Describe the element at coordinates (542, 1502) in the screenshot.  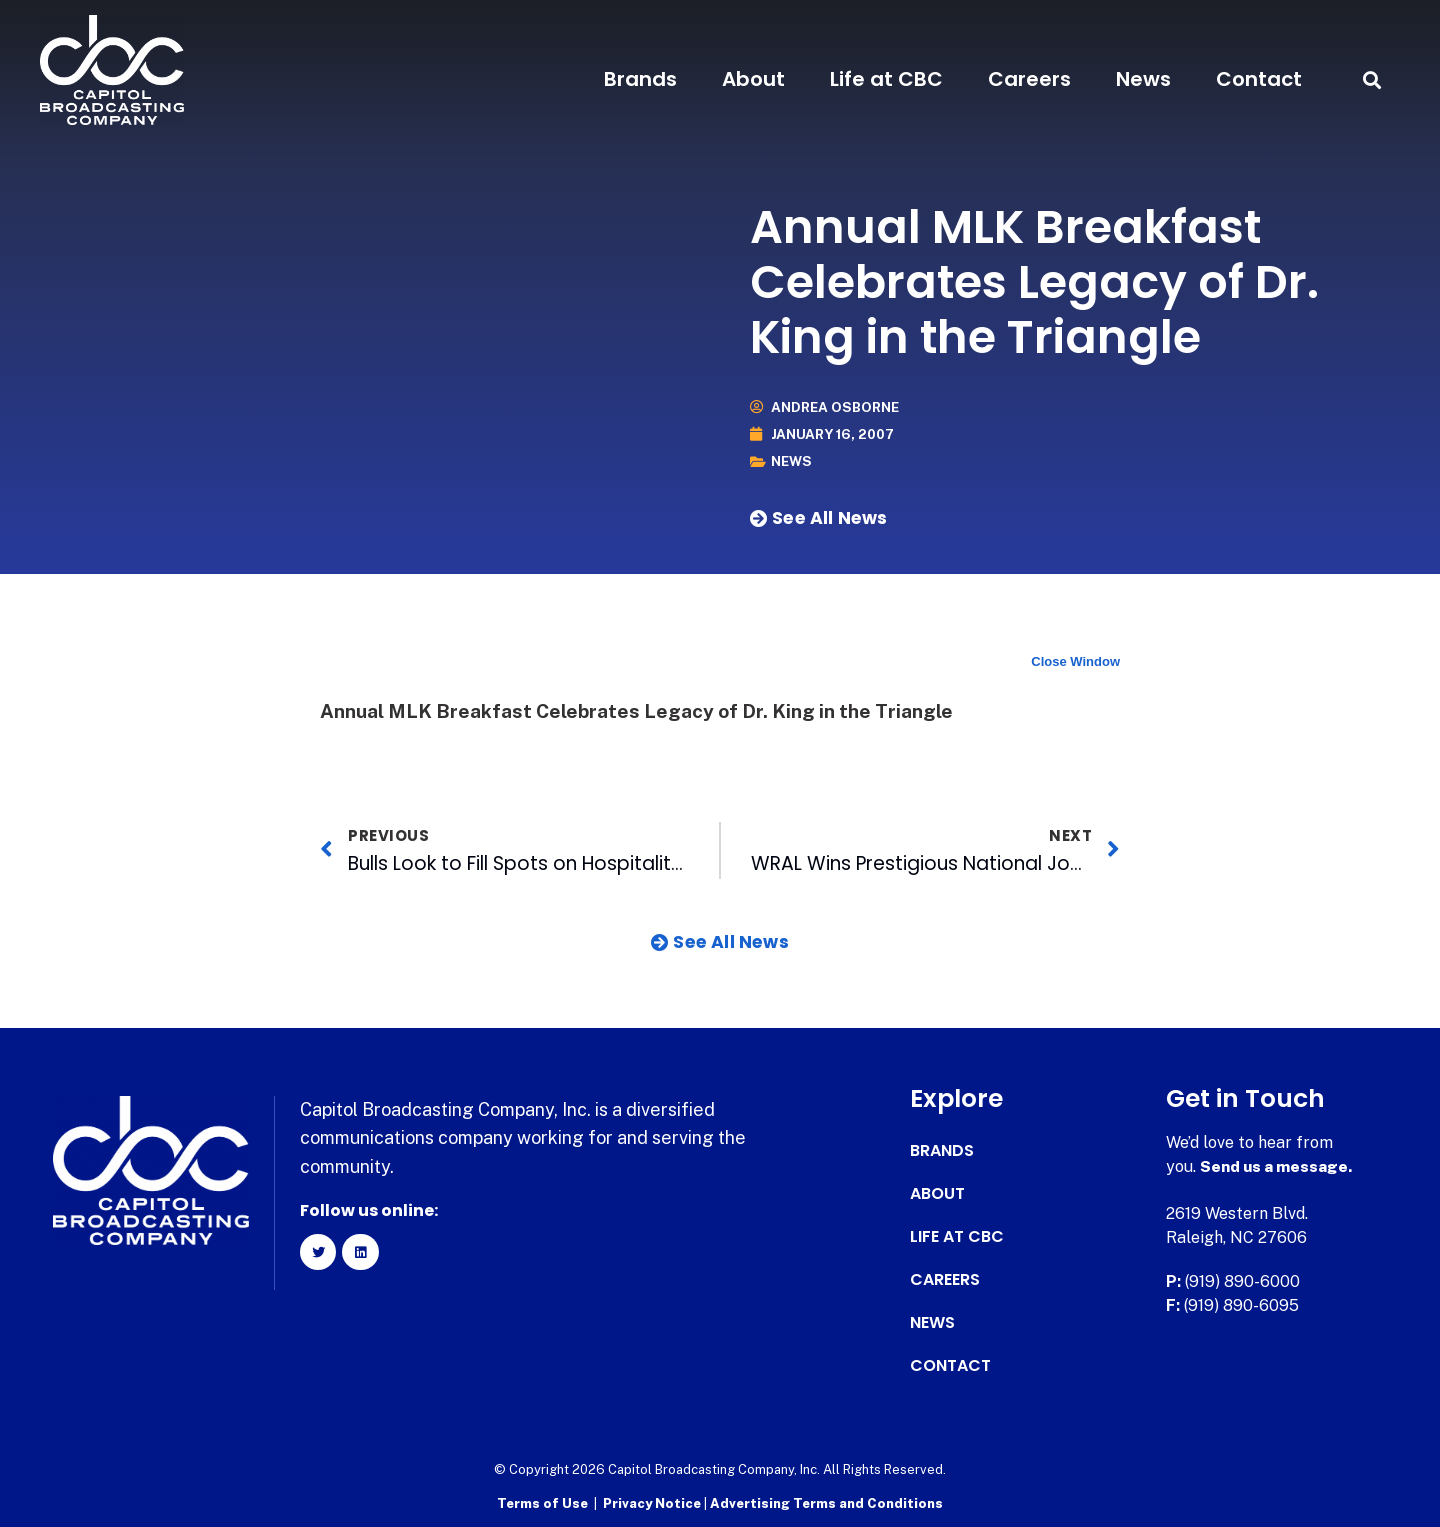
I see `Terms of Use` at that location.